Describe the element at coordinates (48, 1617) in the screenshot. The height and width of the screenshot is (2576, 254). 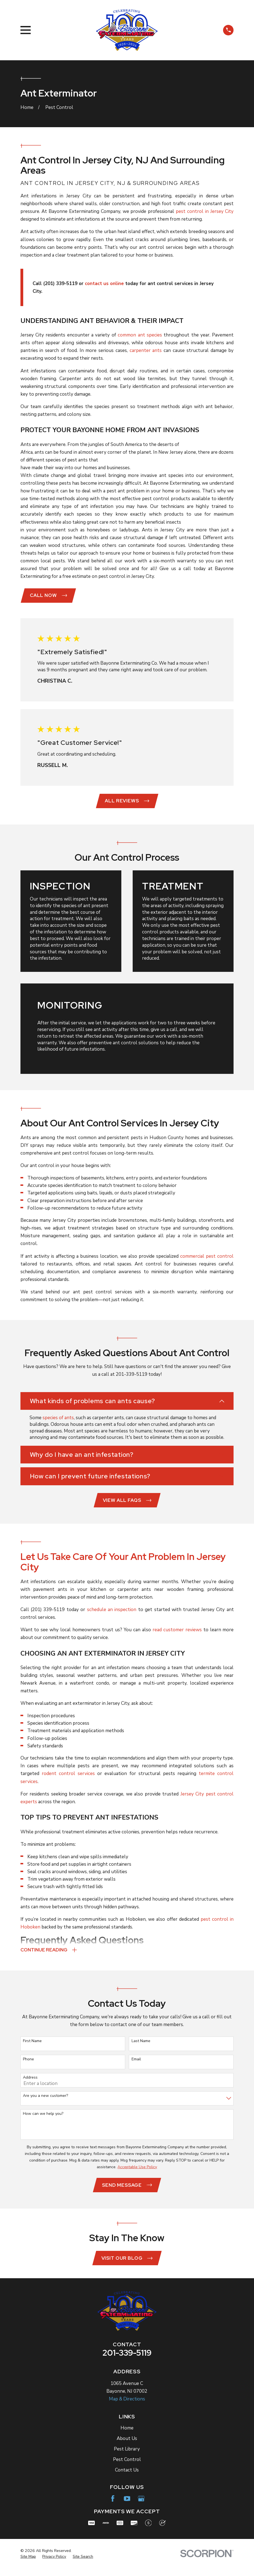
I see `(201) 339-5119` at that location.